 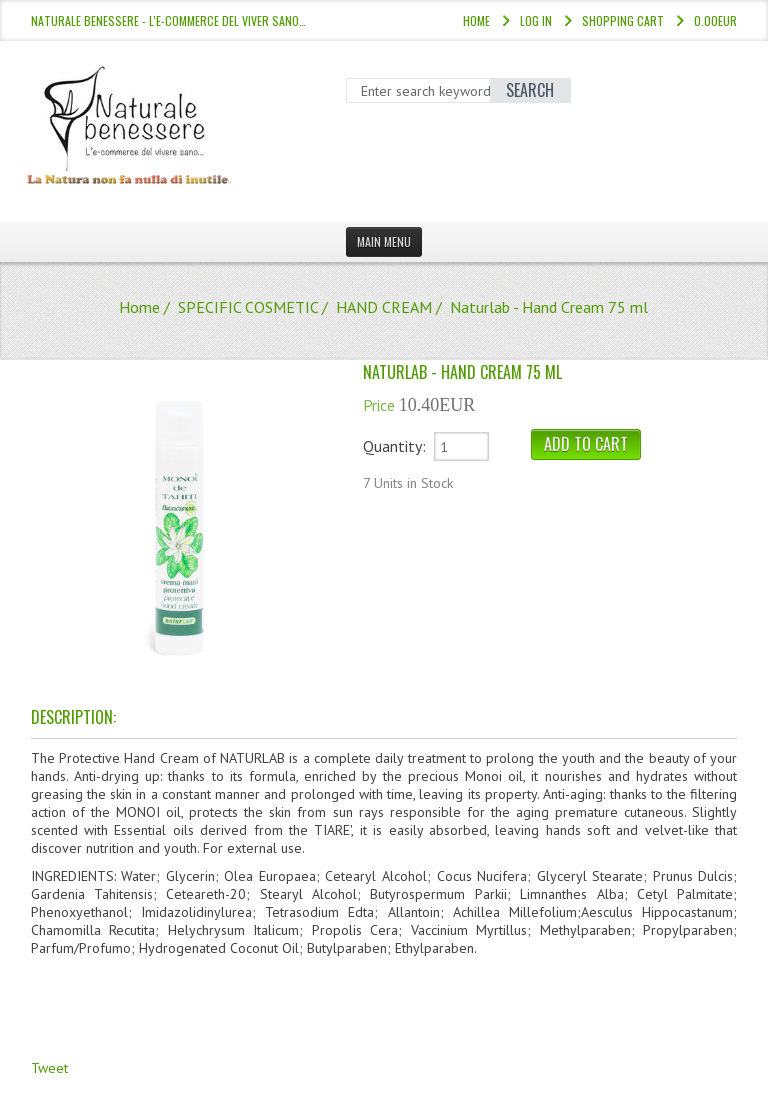 I want to click on Log In, so click(x=536, y=20).